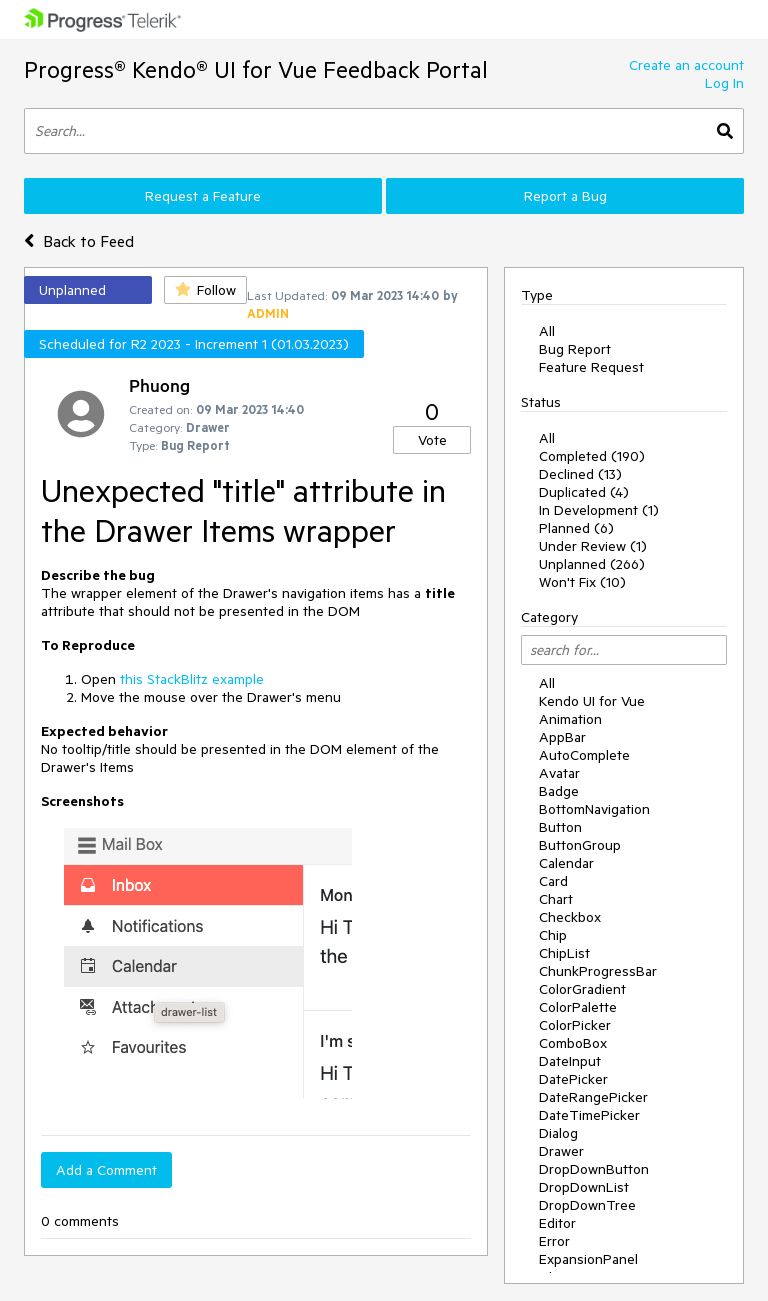 This screenshot has width=768, height=1301. Describe the element at coordinates (598, 971) in the screenshot. I see `ChunkProgressBar` at that location.